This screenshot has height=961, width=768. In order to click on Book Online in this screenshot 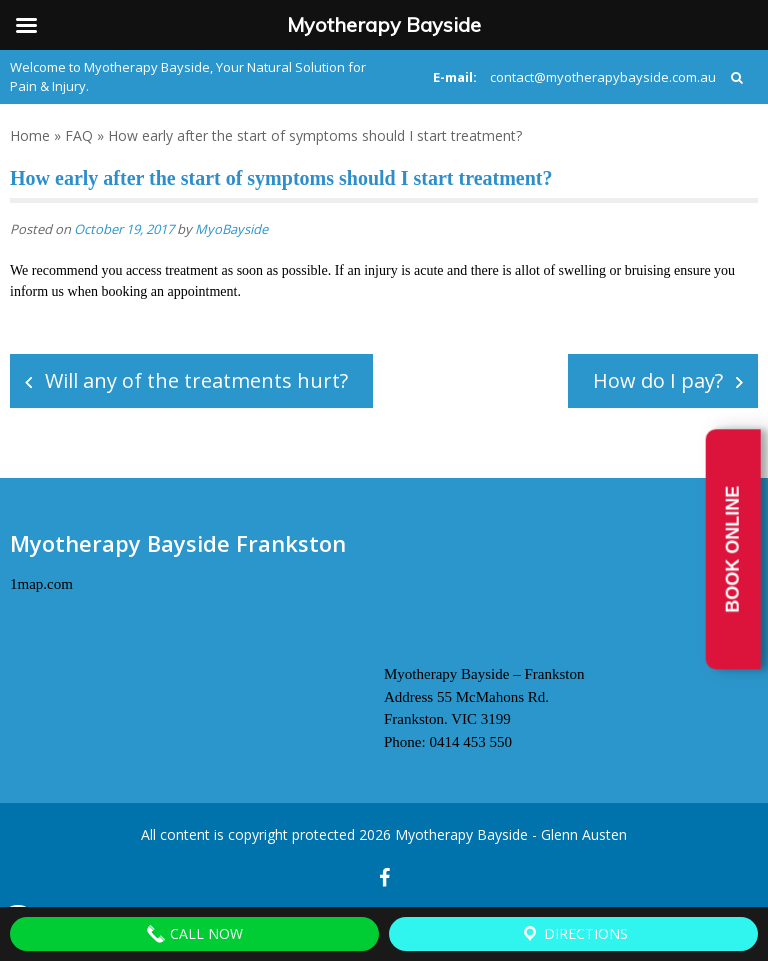, I will do `click(733, 549)`.